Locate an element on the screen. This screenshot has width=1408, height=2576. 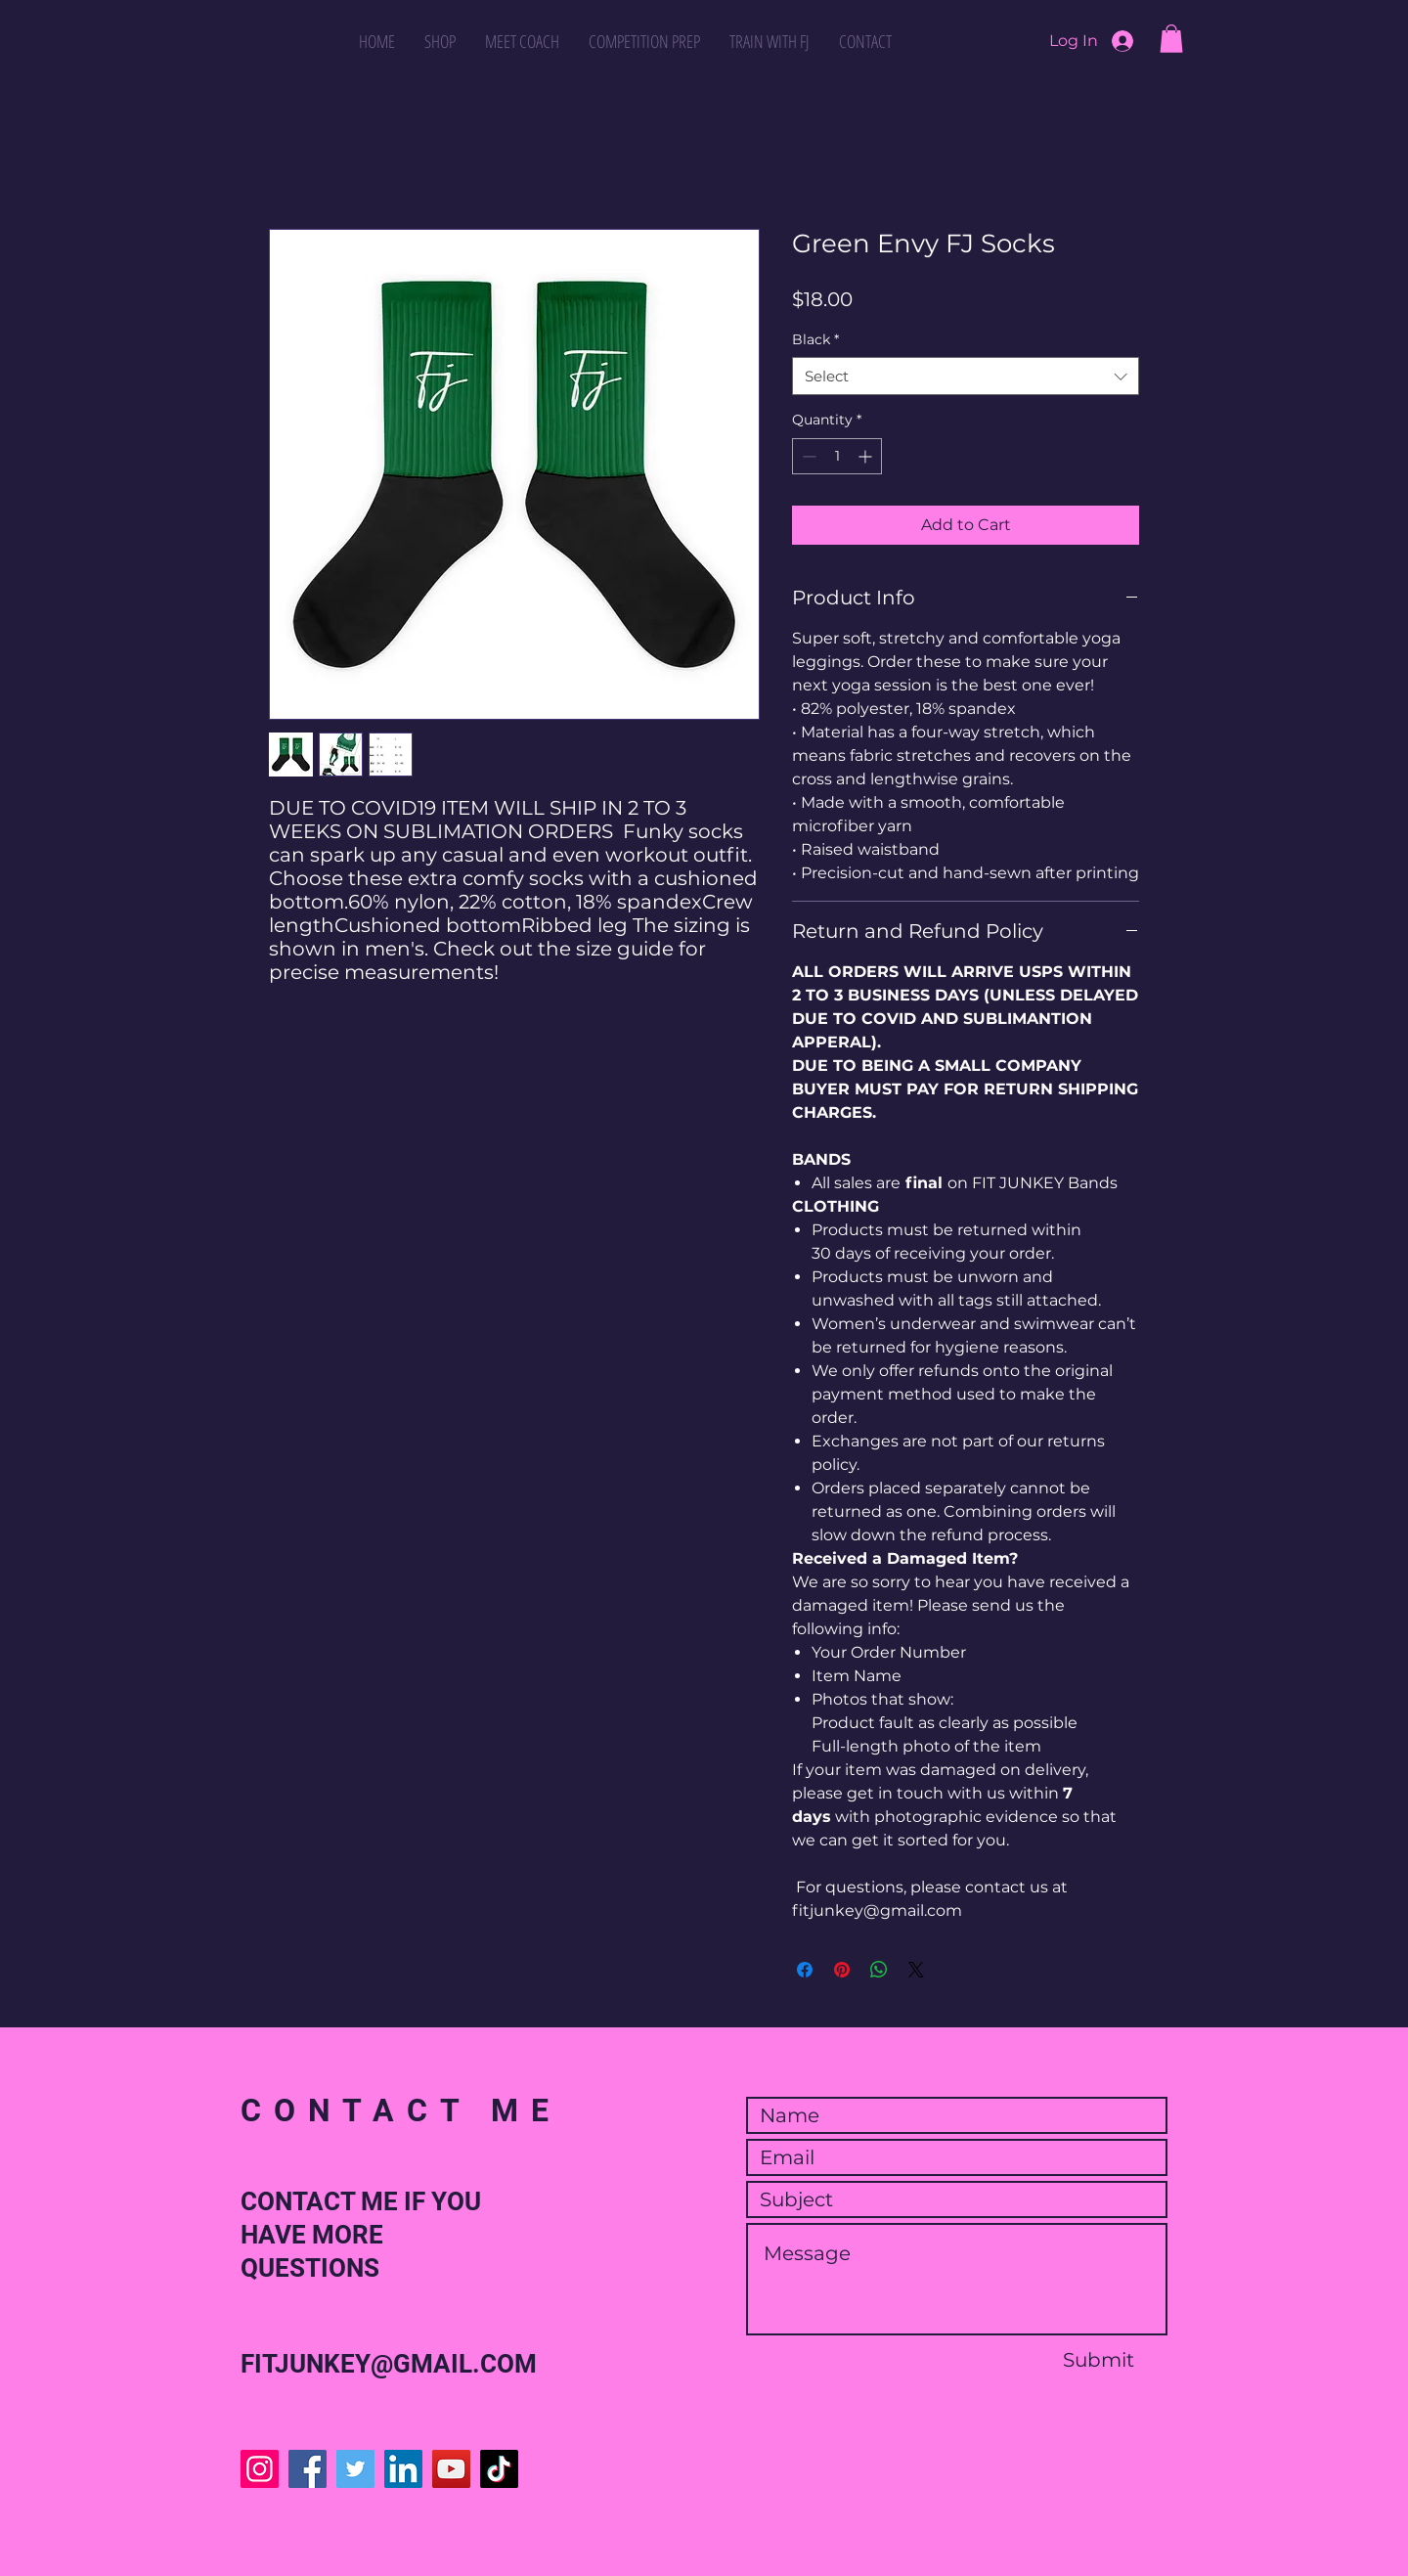
[Decrement] is located at coordinates (807, 456).